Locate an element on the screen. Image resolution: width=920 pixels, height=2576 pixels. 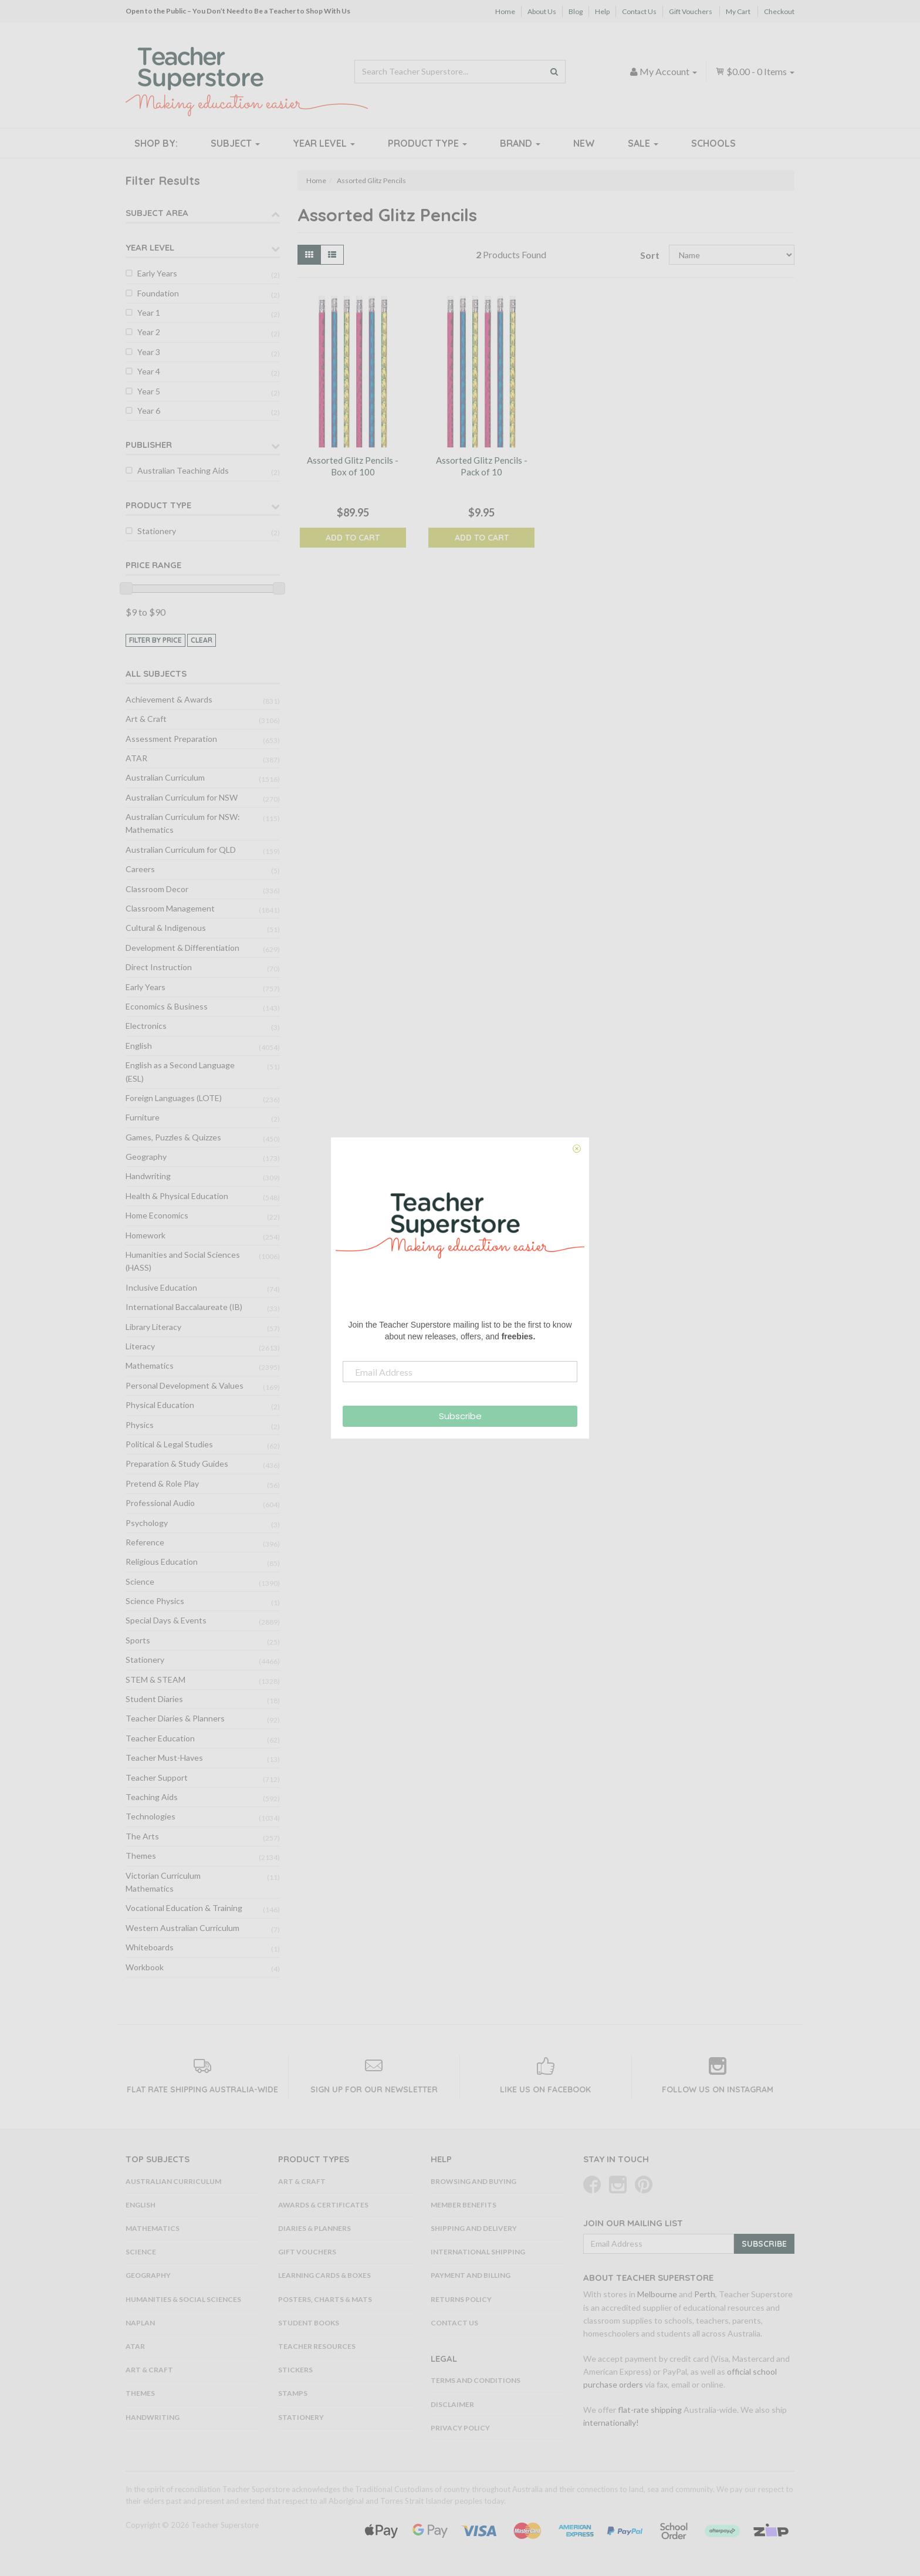
Terms and Conditions is located at coordinates (475, 2380).